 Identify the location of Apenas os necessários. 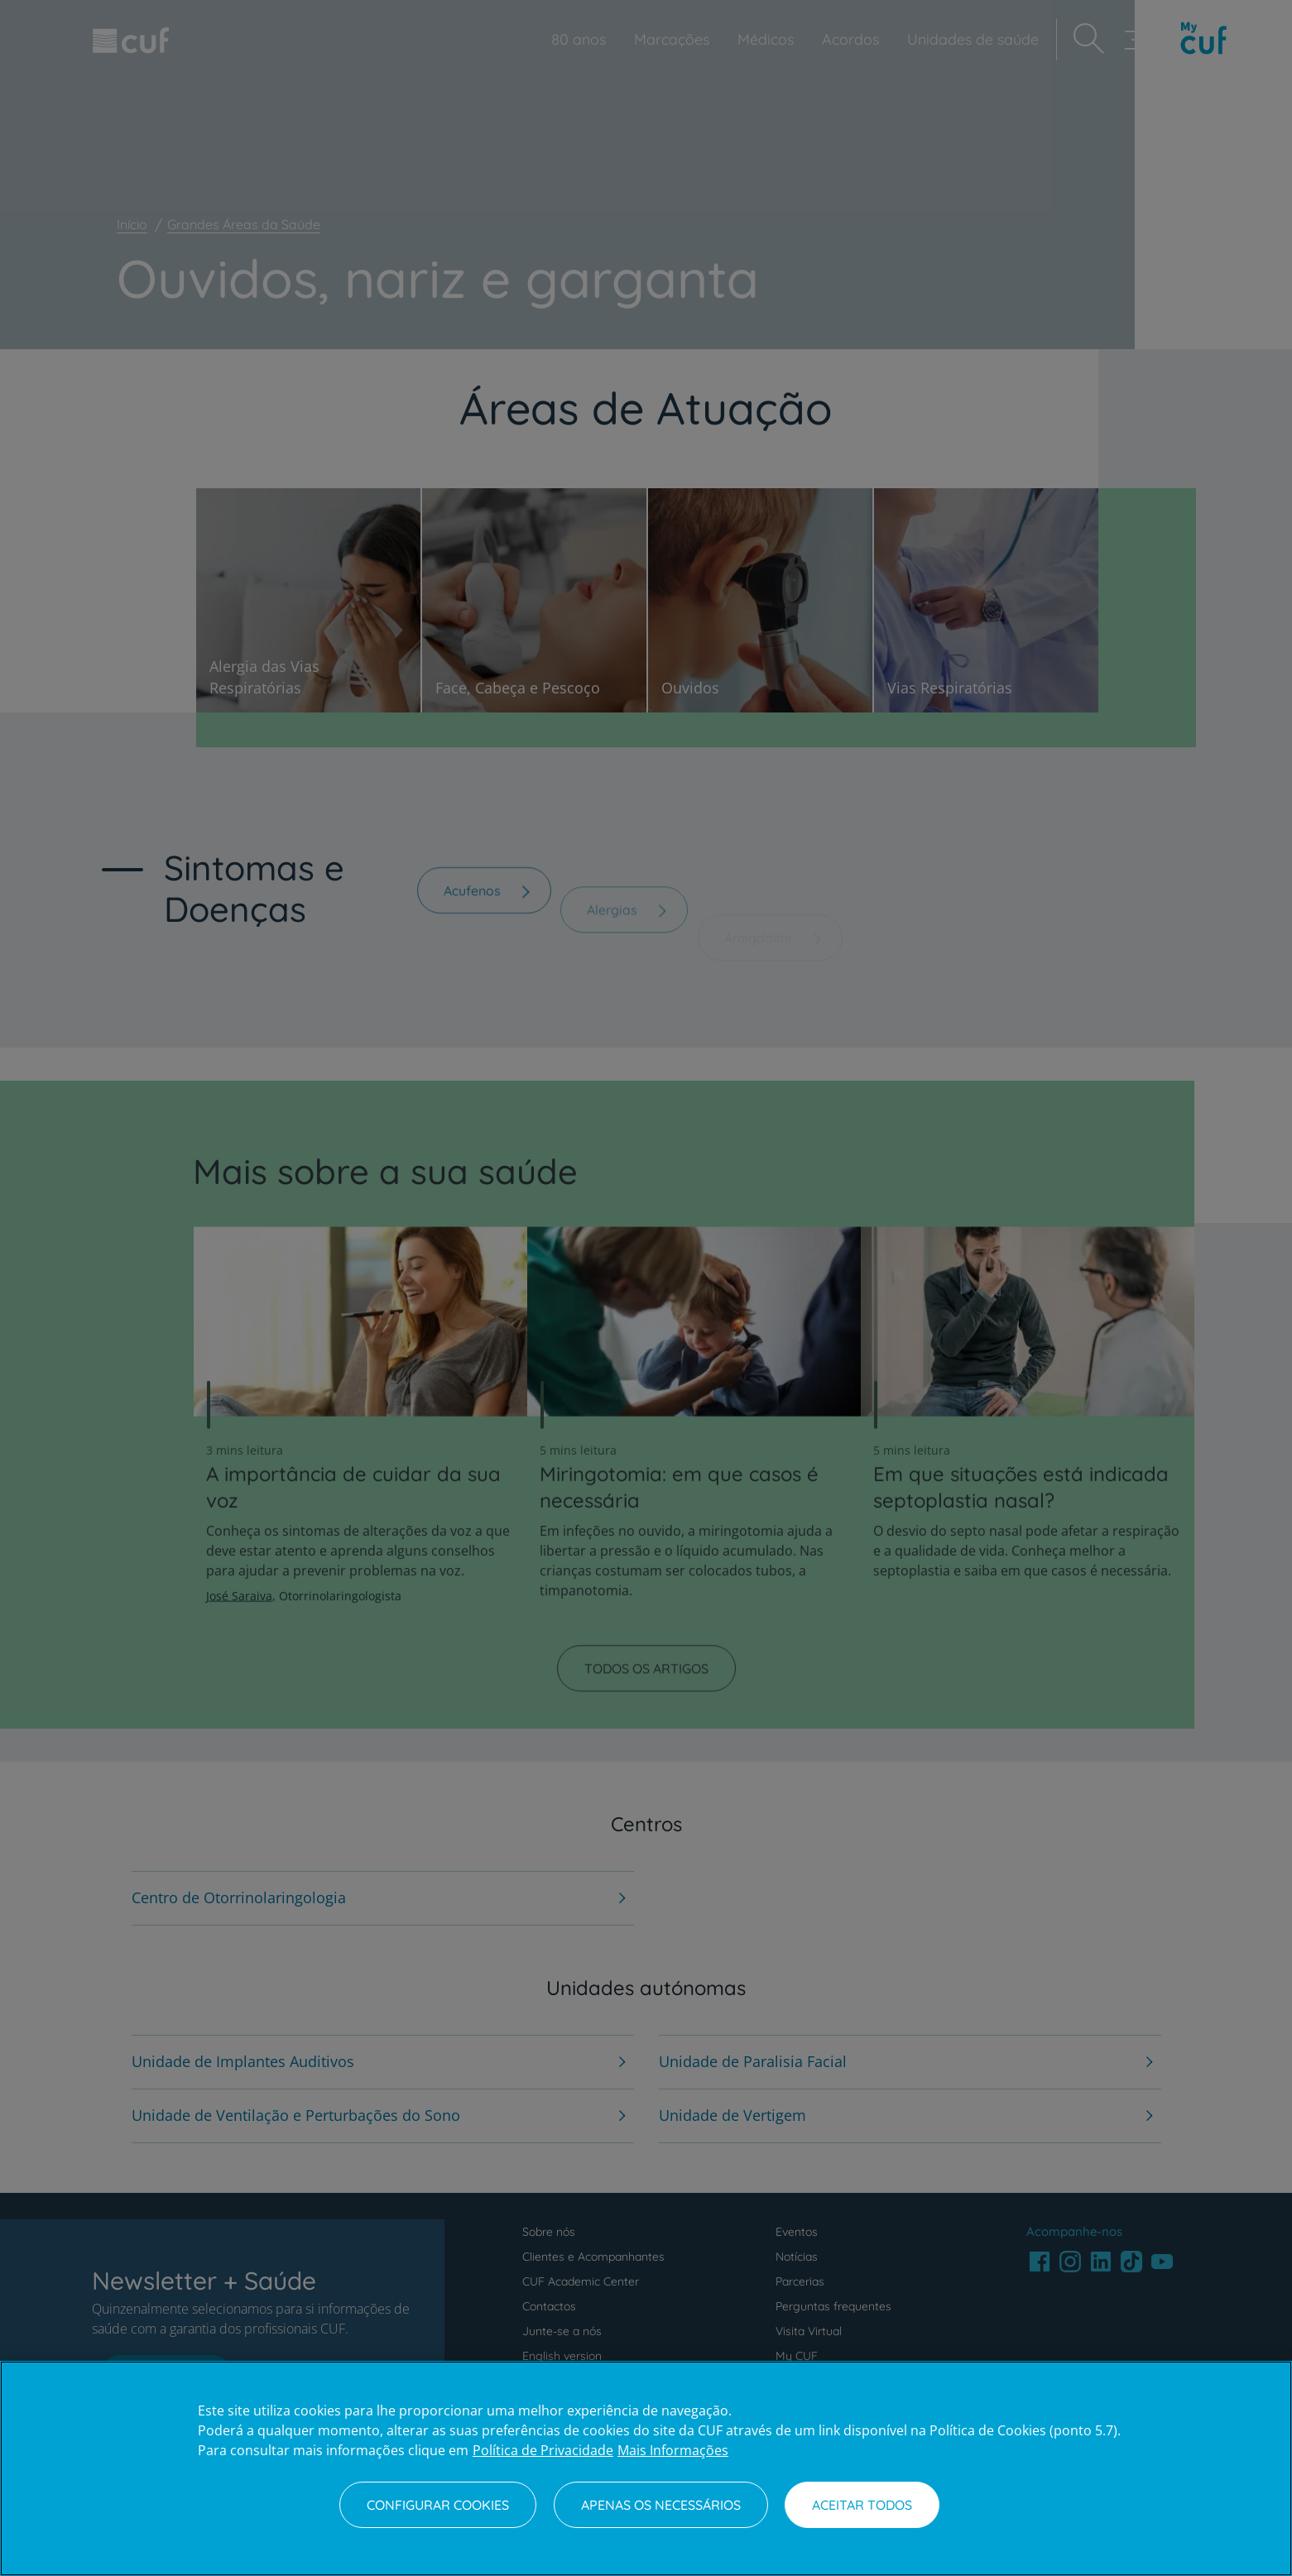
(661, 2505).